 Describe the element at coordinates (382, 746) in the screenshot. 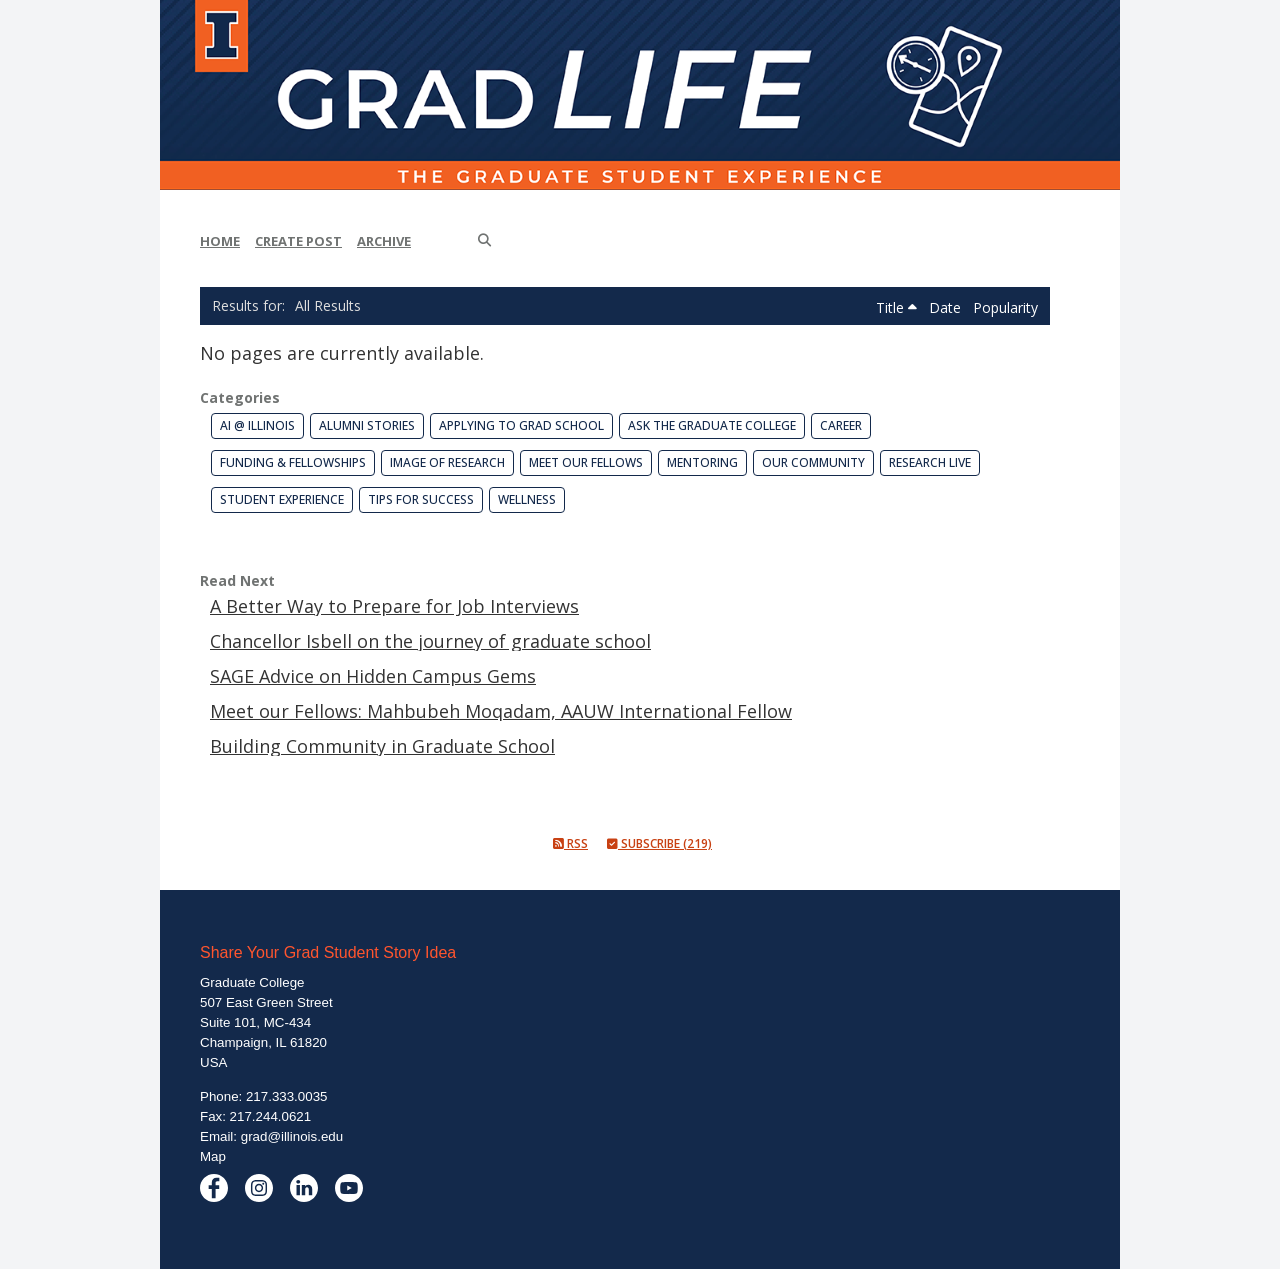

I see `Building Community in Graduate School` at that location.